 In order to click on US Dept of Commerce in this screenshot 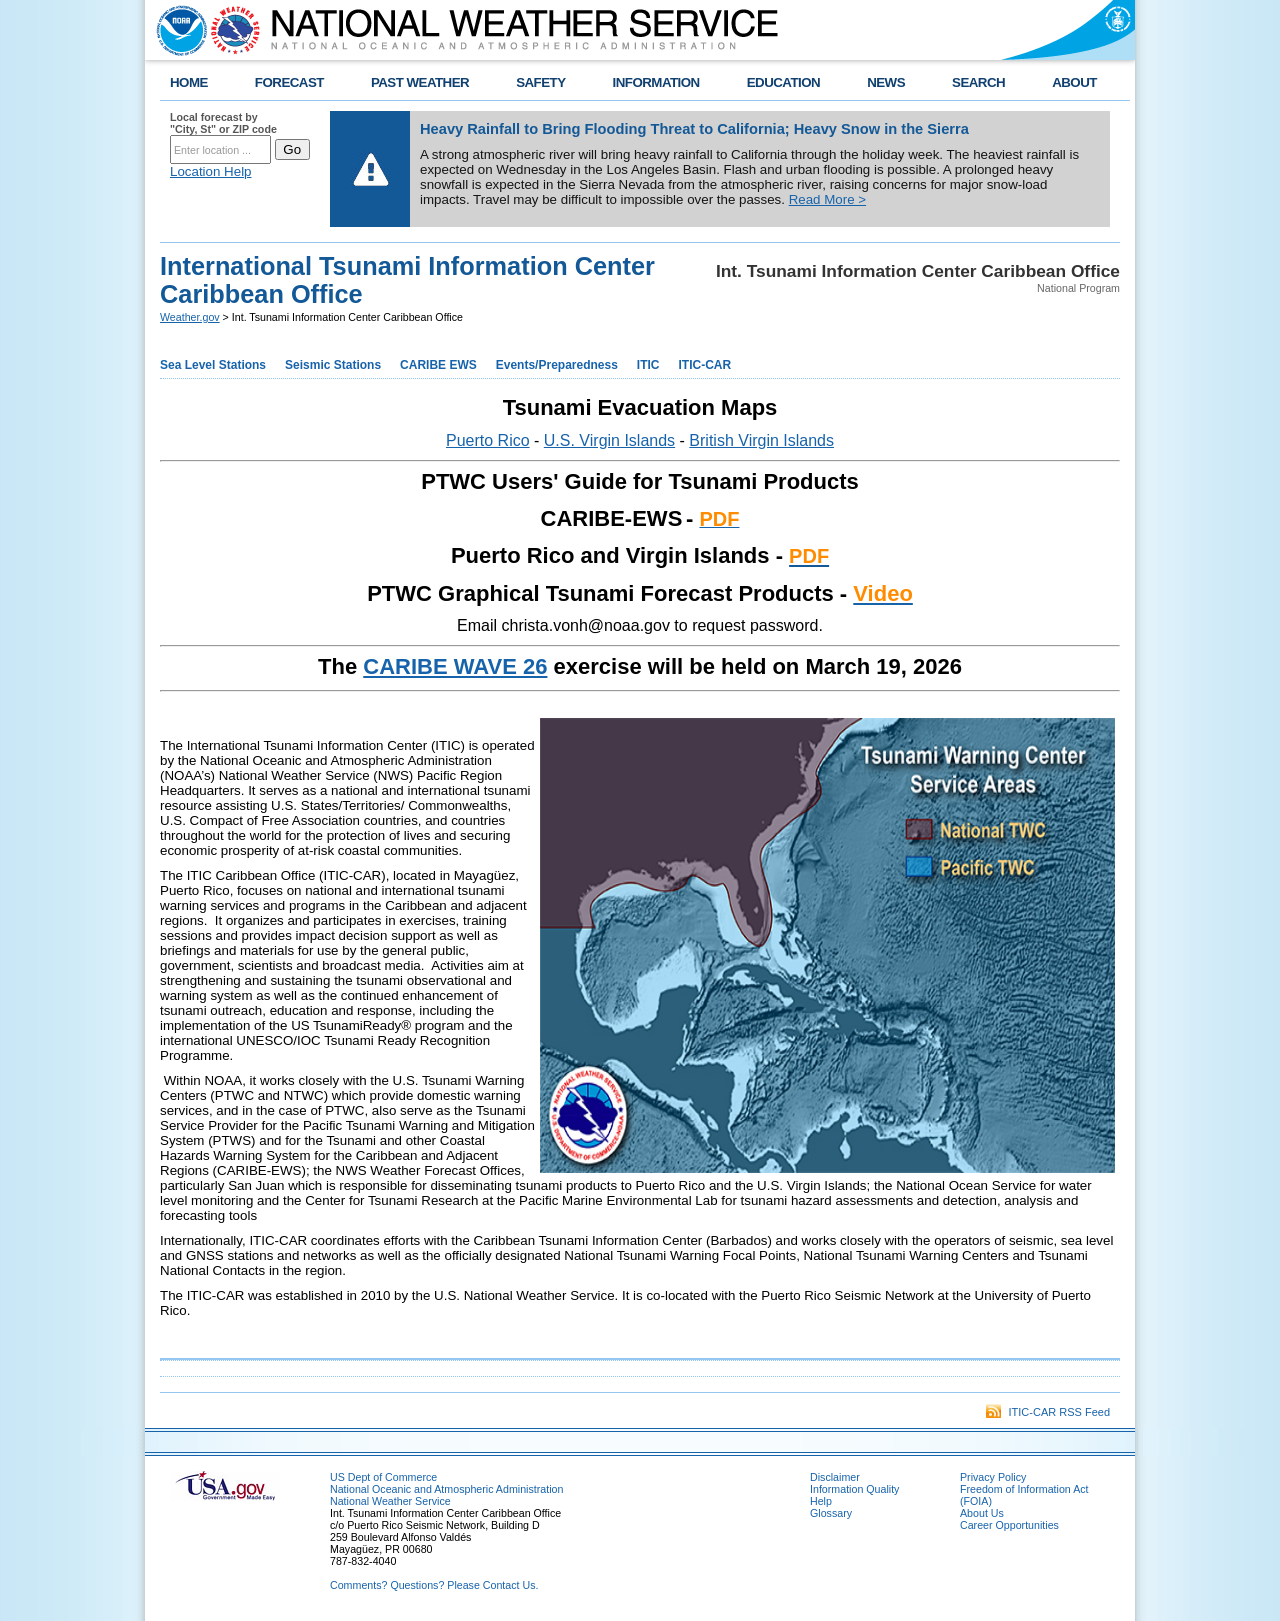, I will do `click(383, 1477)`.